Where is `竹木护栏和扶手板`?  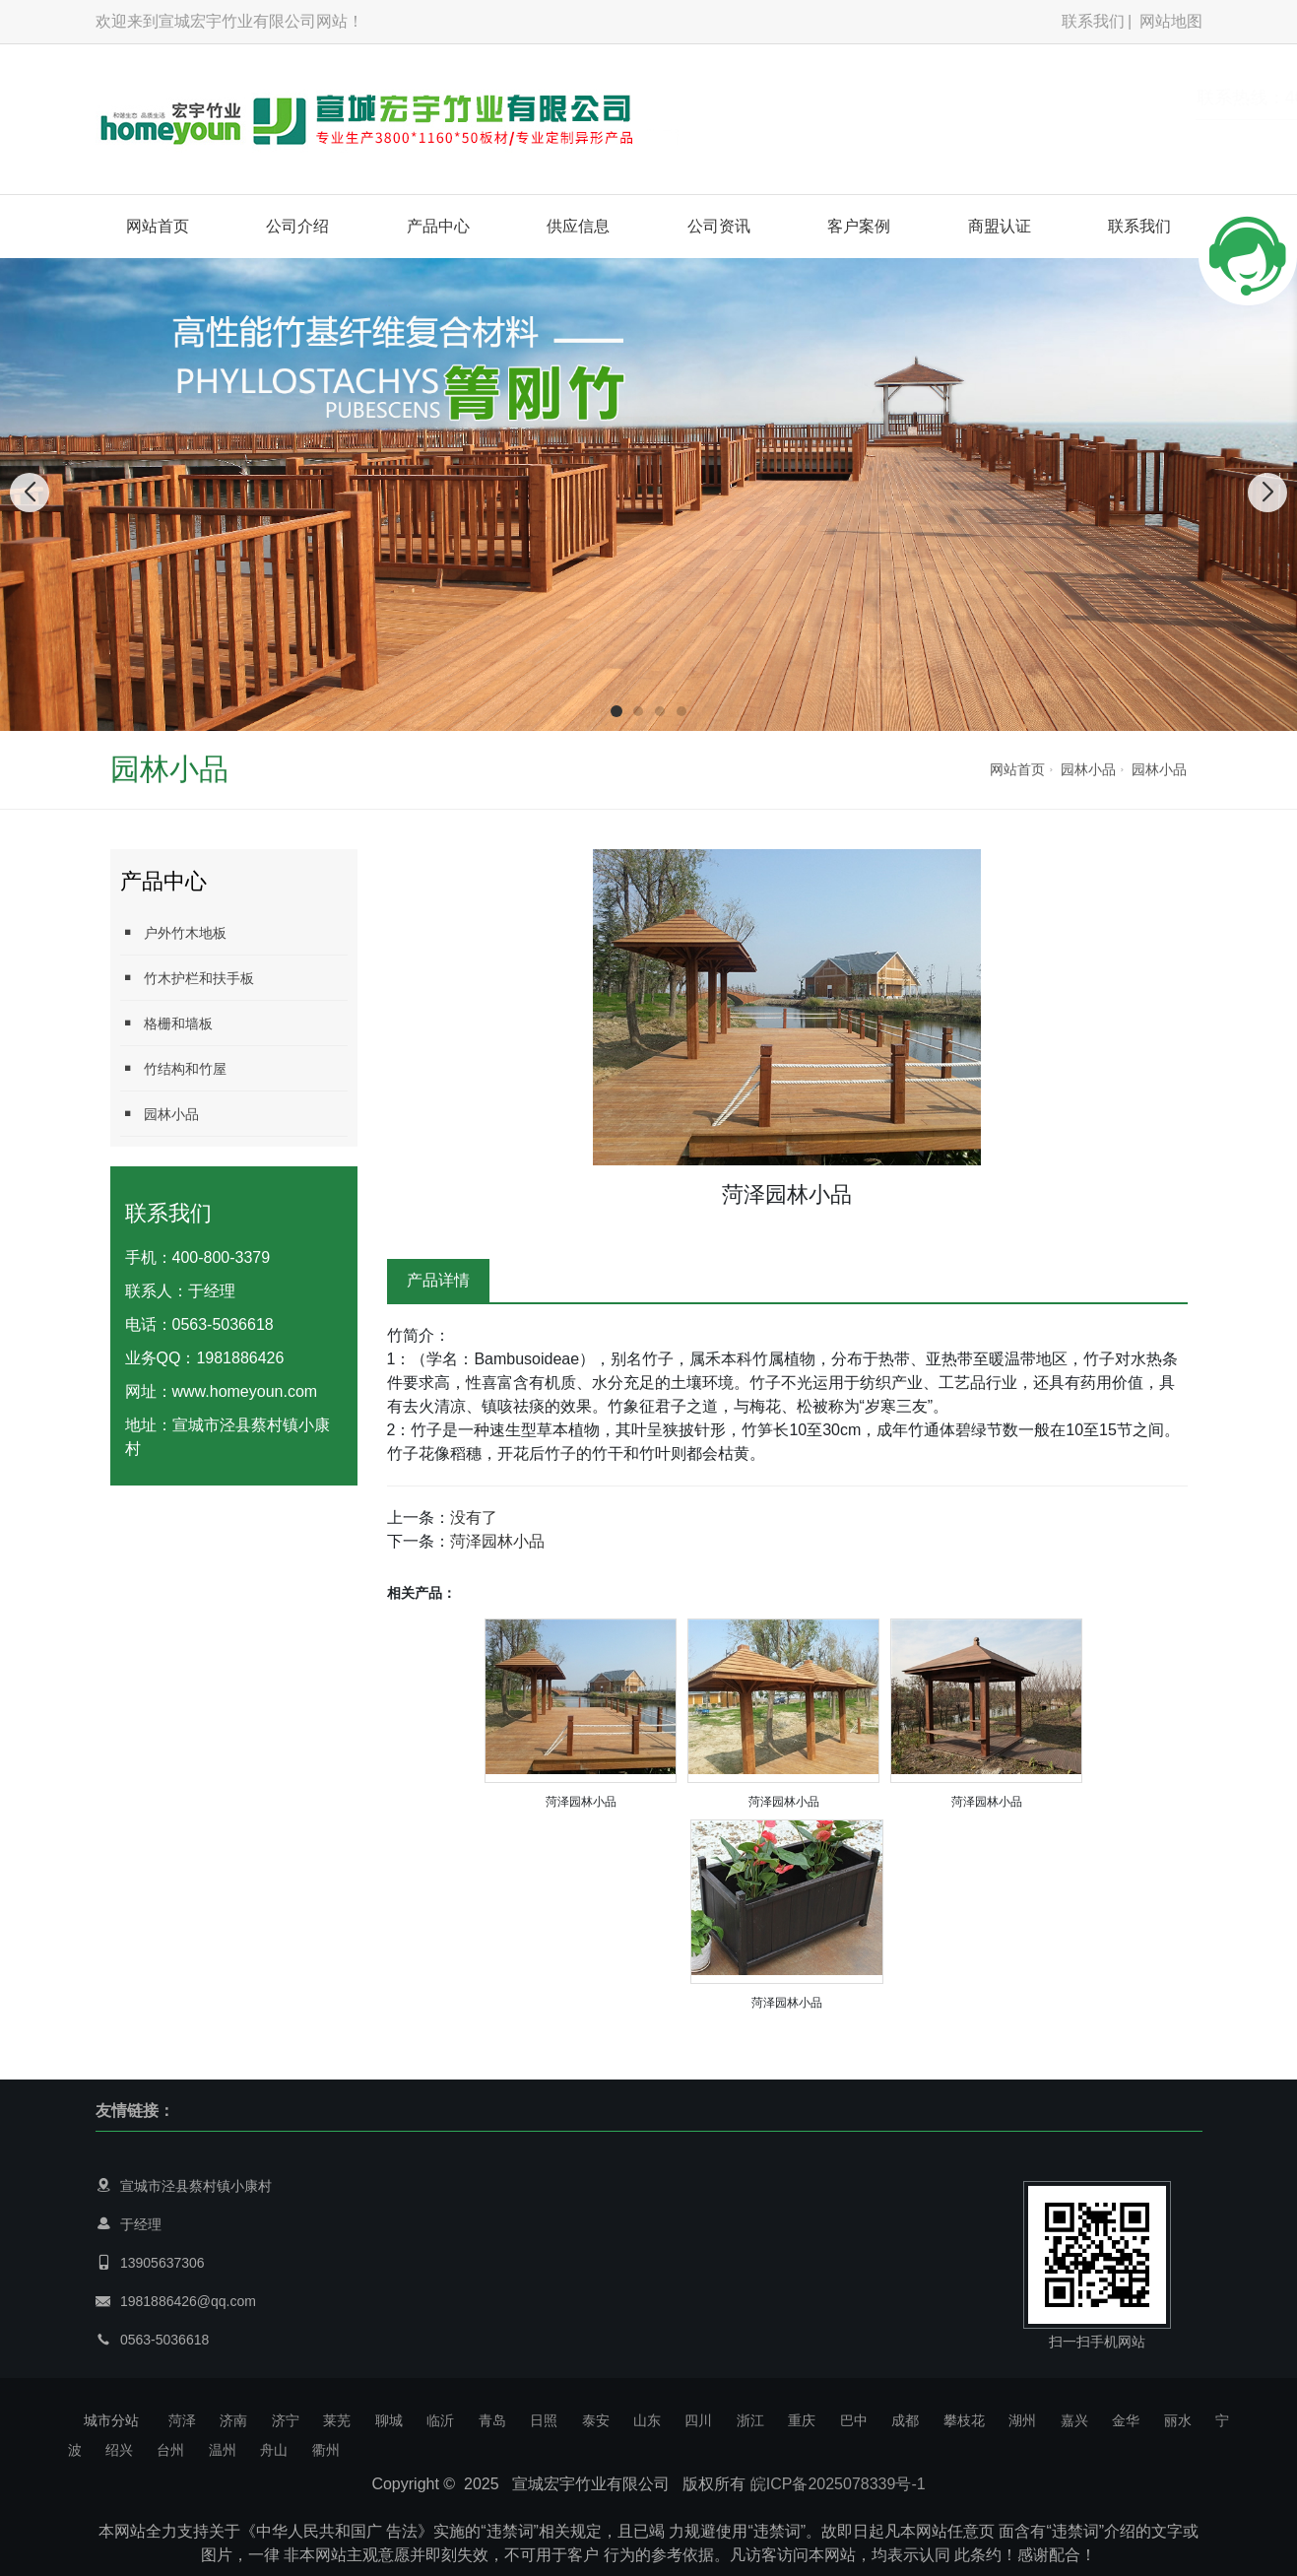 竹木护栏和扶手板 is located at coordinates (187, 977).